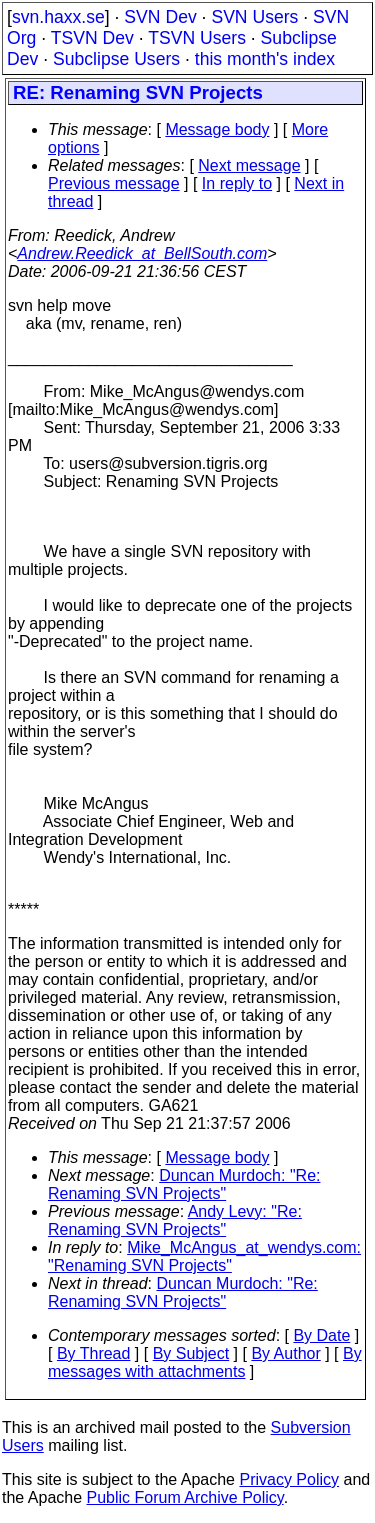  Describe the element at coordinates (205, 1362) in the screenshot. I see `By messages with attachments` at that location.